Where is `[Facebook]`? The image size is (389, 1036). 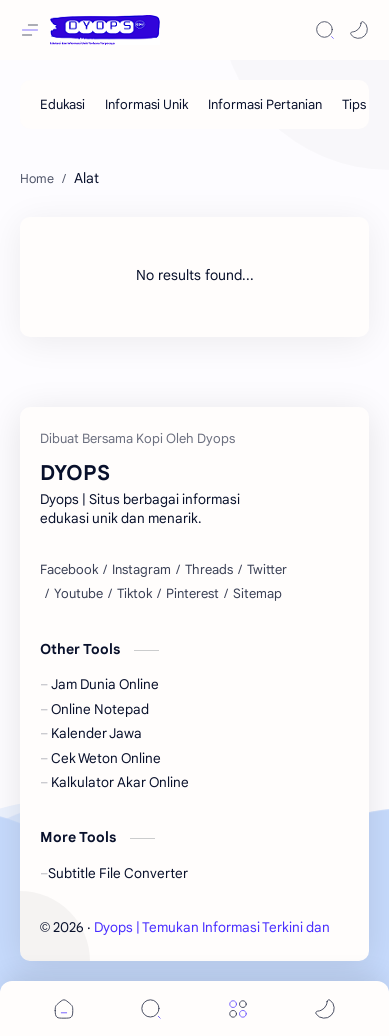
[Facebook] is located at coordinates (69, 570).